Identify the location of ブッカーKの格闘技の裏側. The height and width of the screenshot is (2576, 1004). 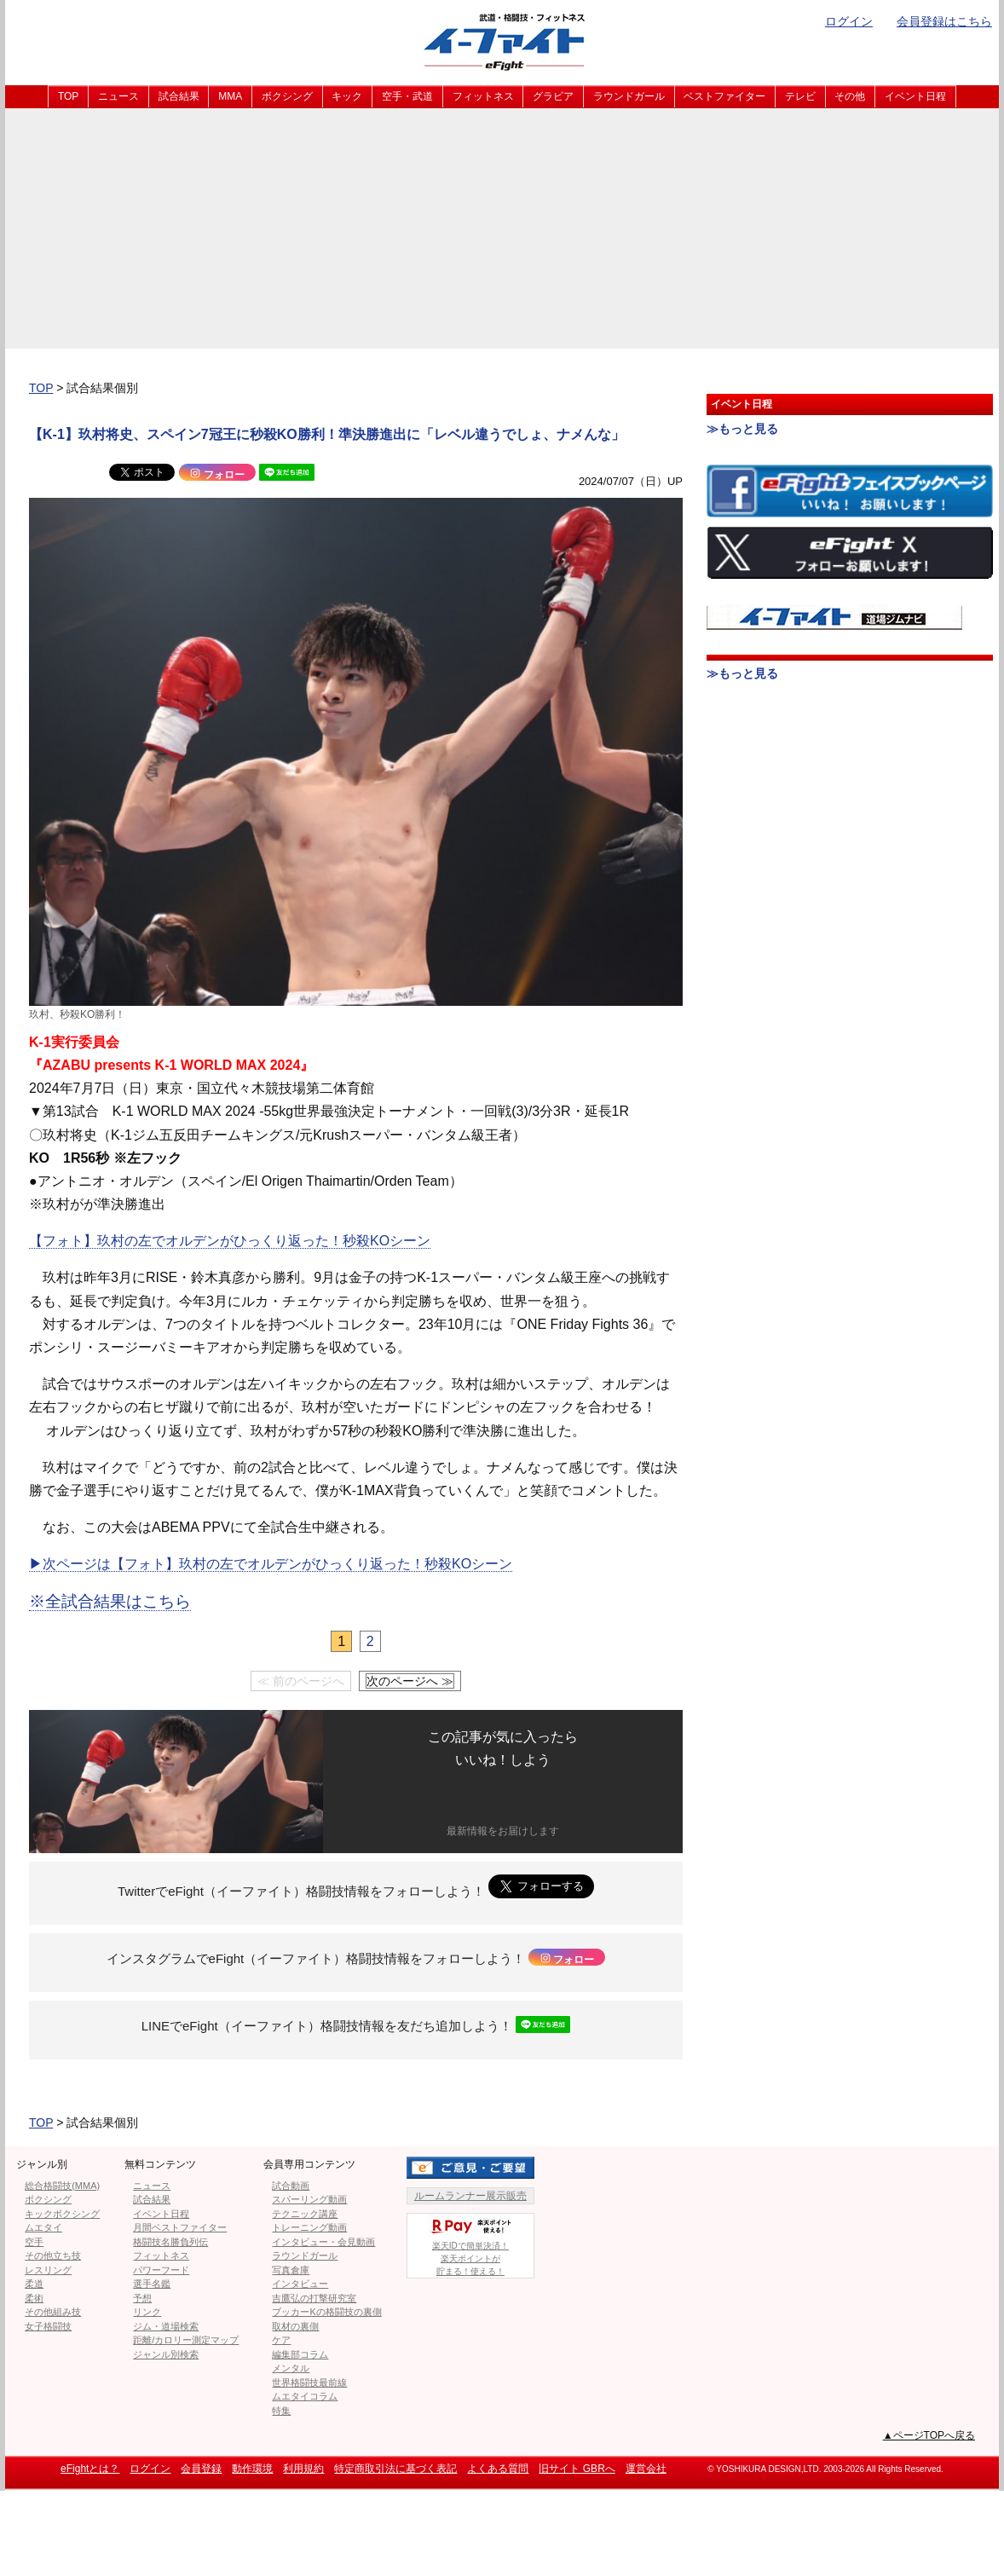
(326, 2312).